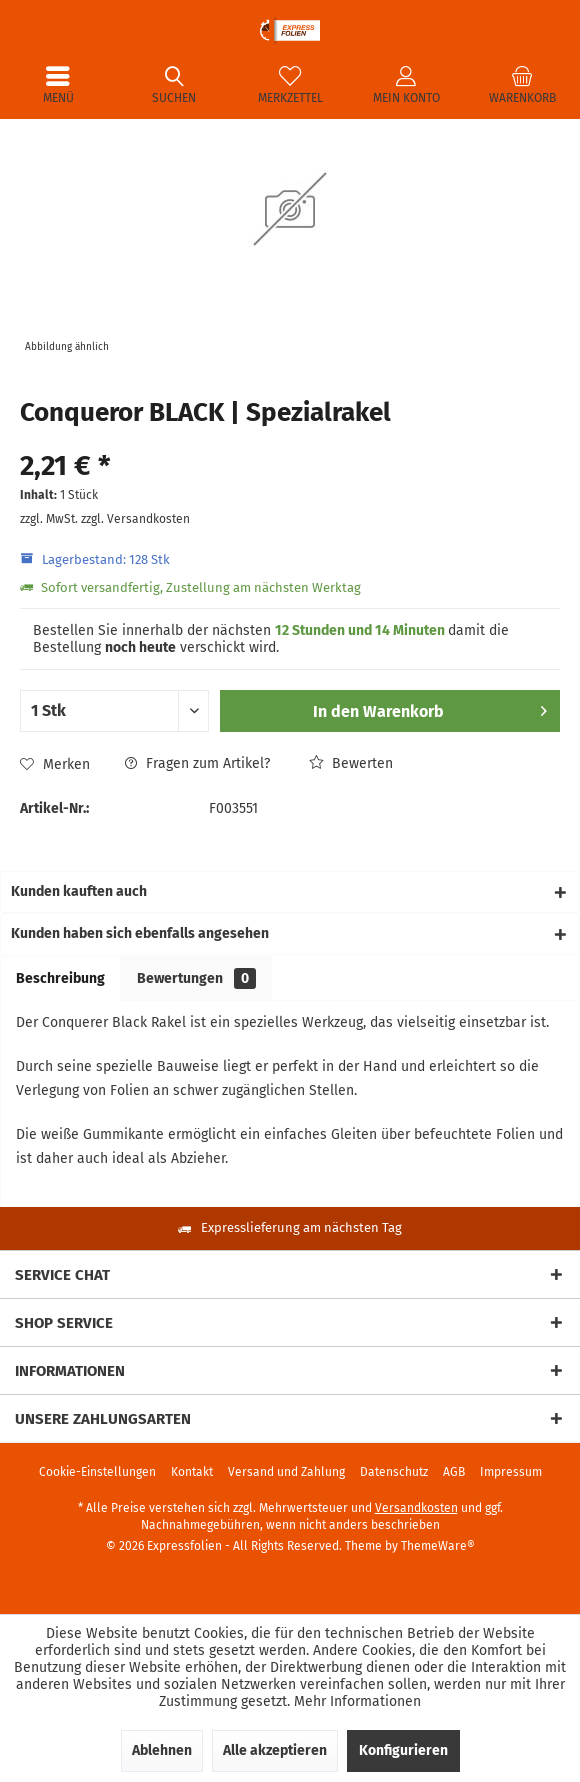  I want to click on Beschreibung, so click(60, 978).